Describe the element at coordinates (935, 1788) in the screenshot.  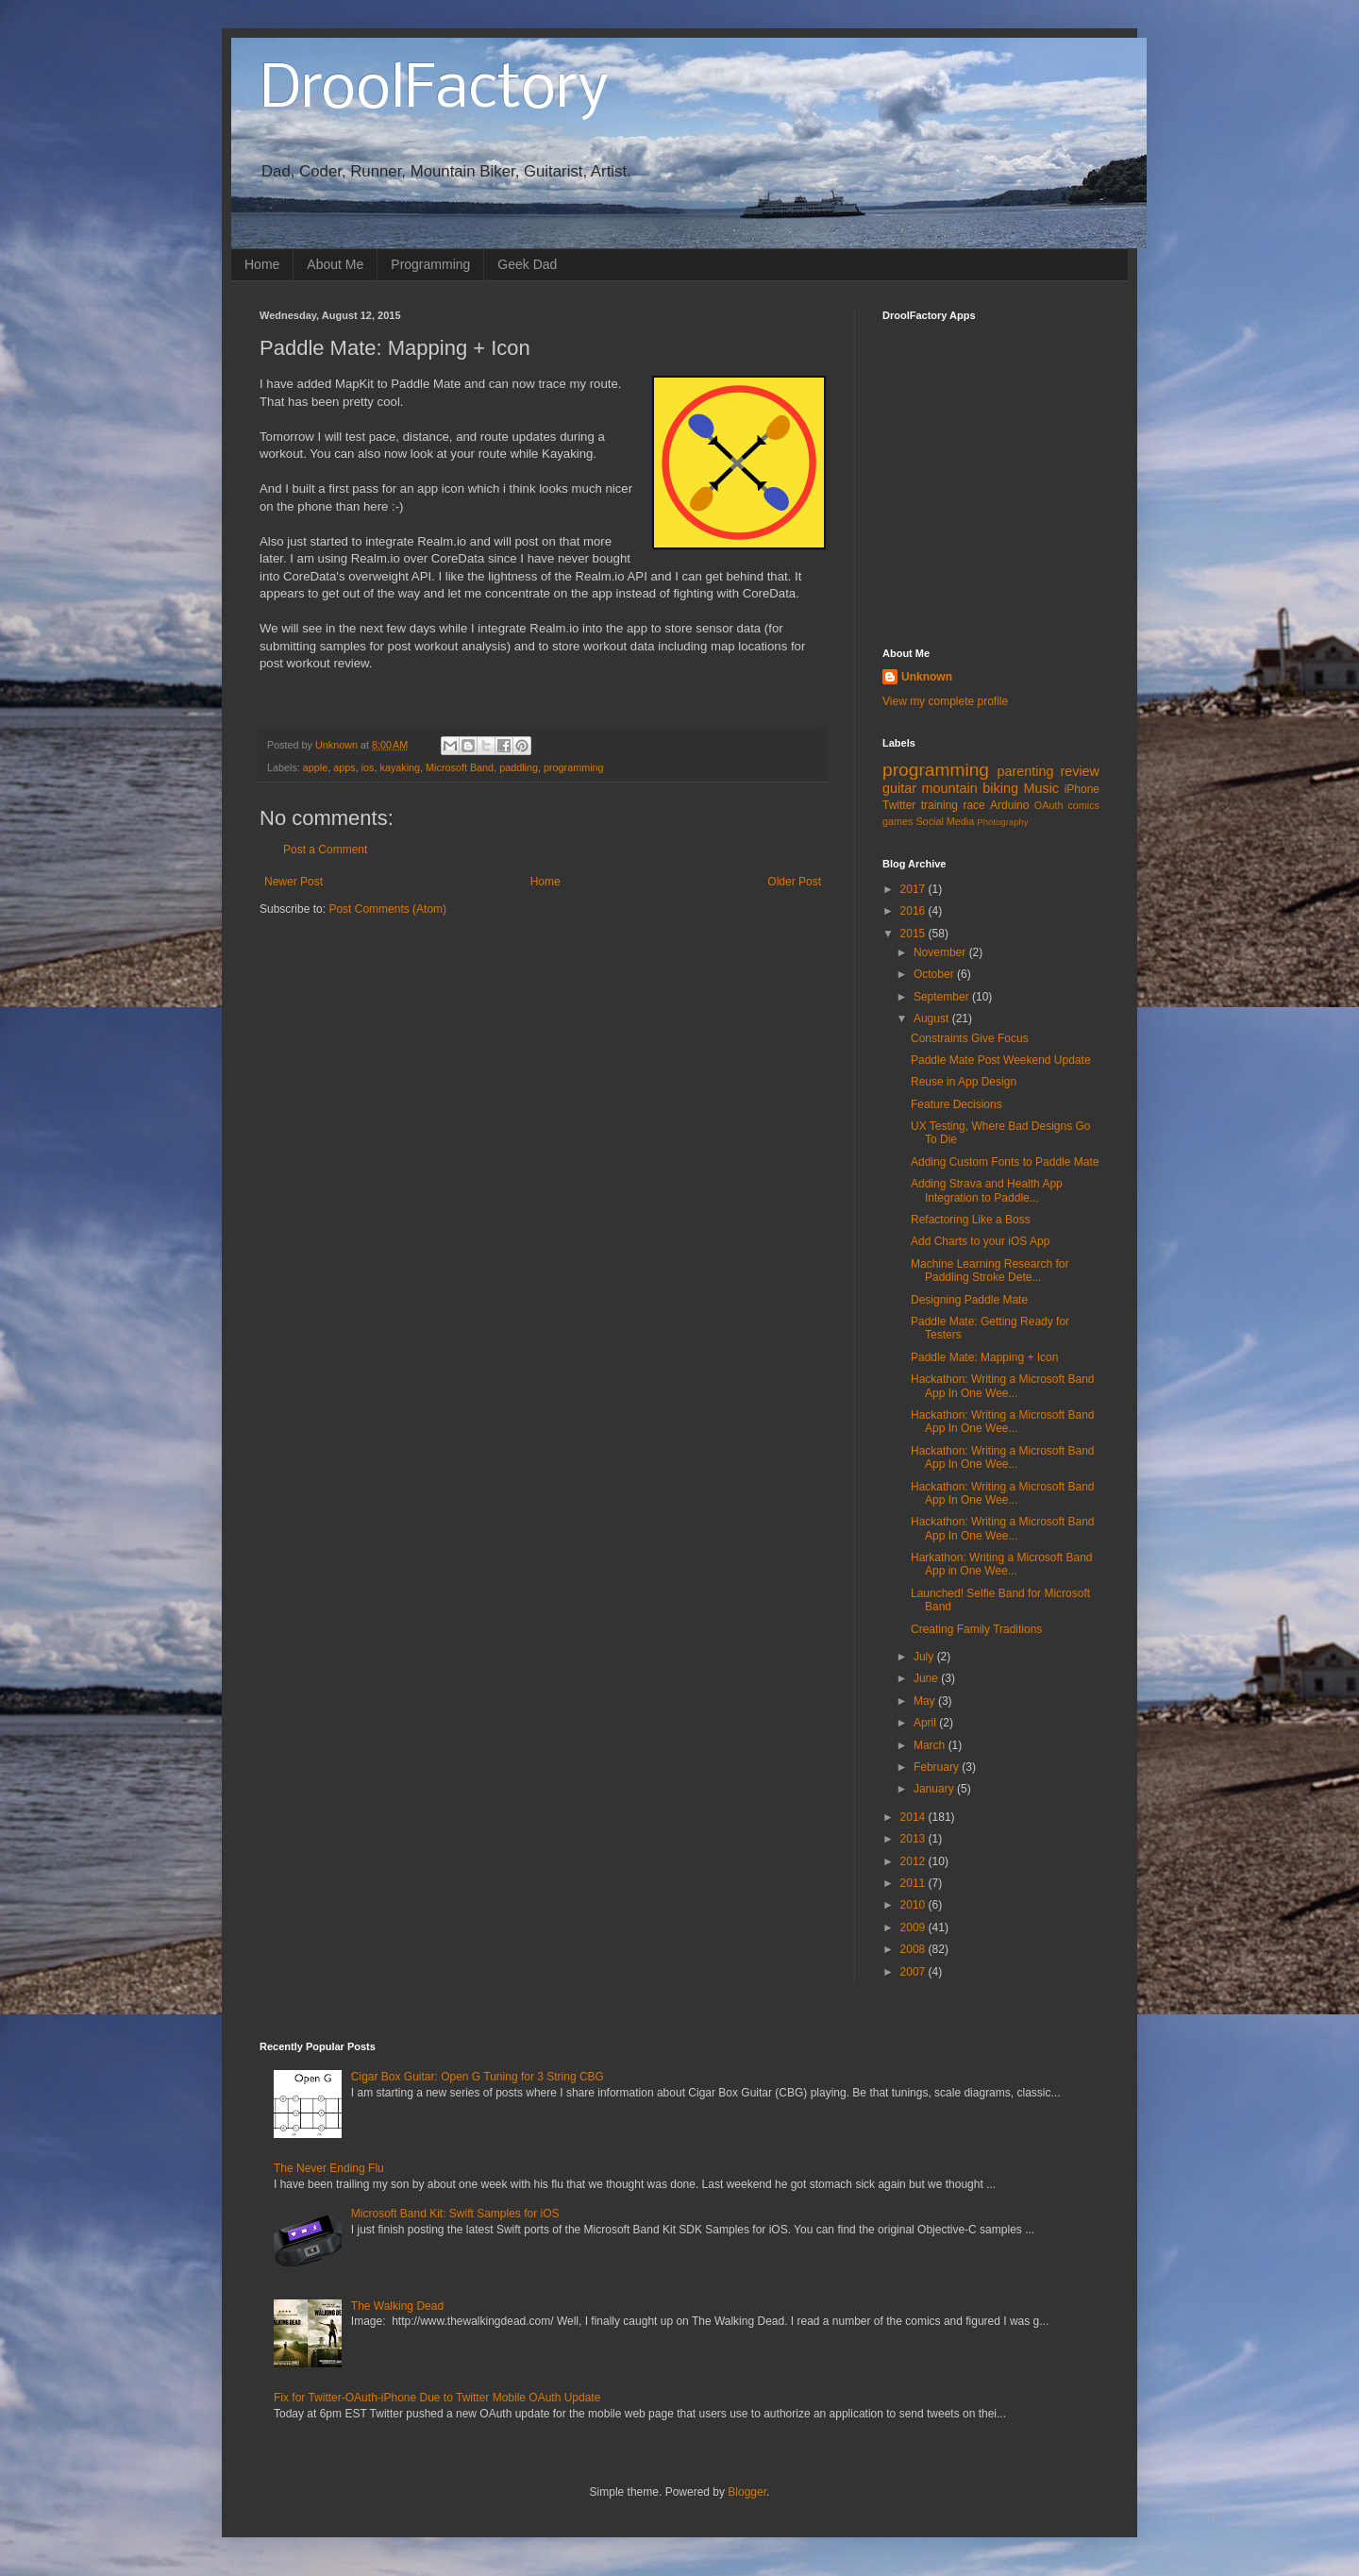
I see `January` at that location.